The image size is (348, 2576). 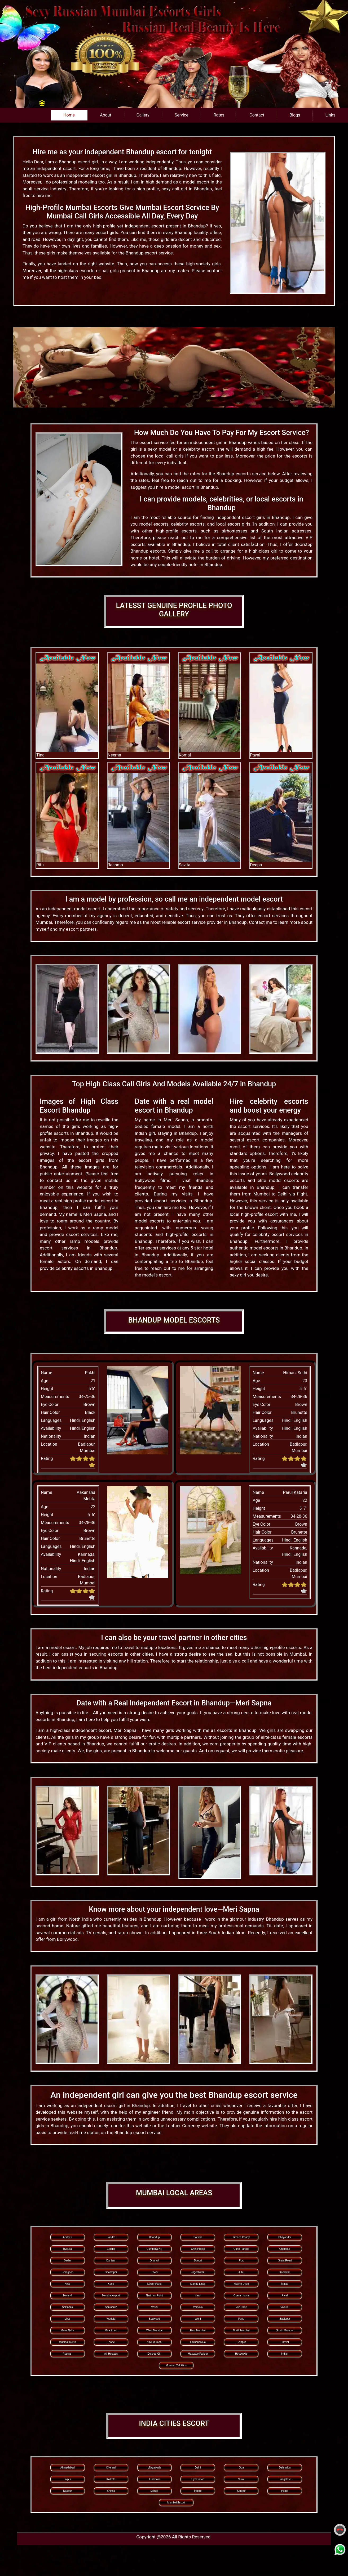 What do you see at coordinates (198, 2272) in the screenshot?
I see `Jogeshwari` at bounding box center [198, 2272].